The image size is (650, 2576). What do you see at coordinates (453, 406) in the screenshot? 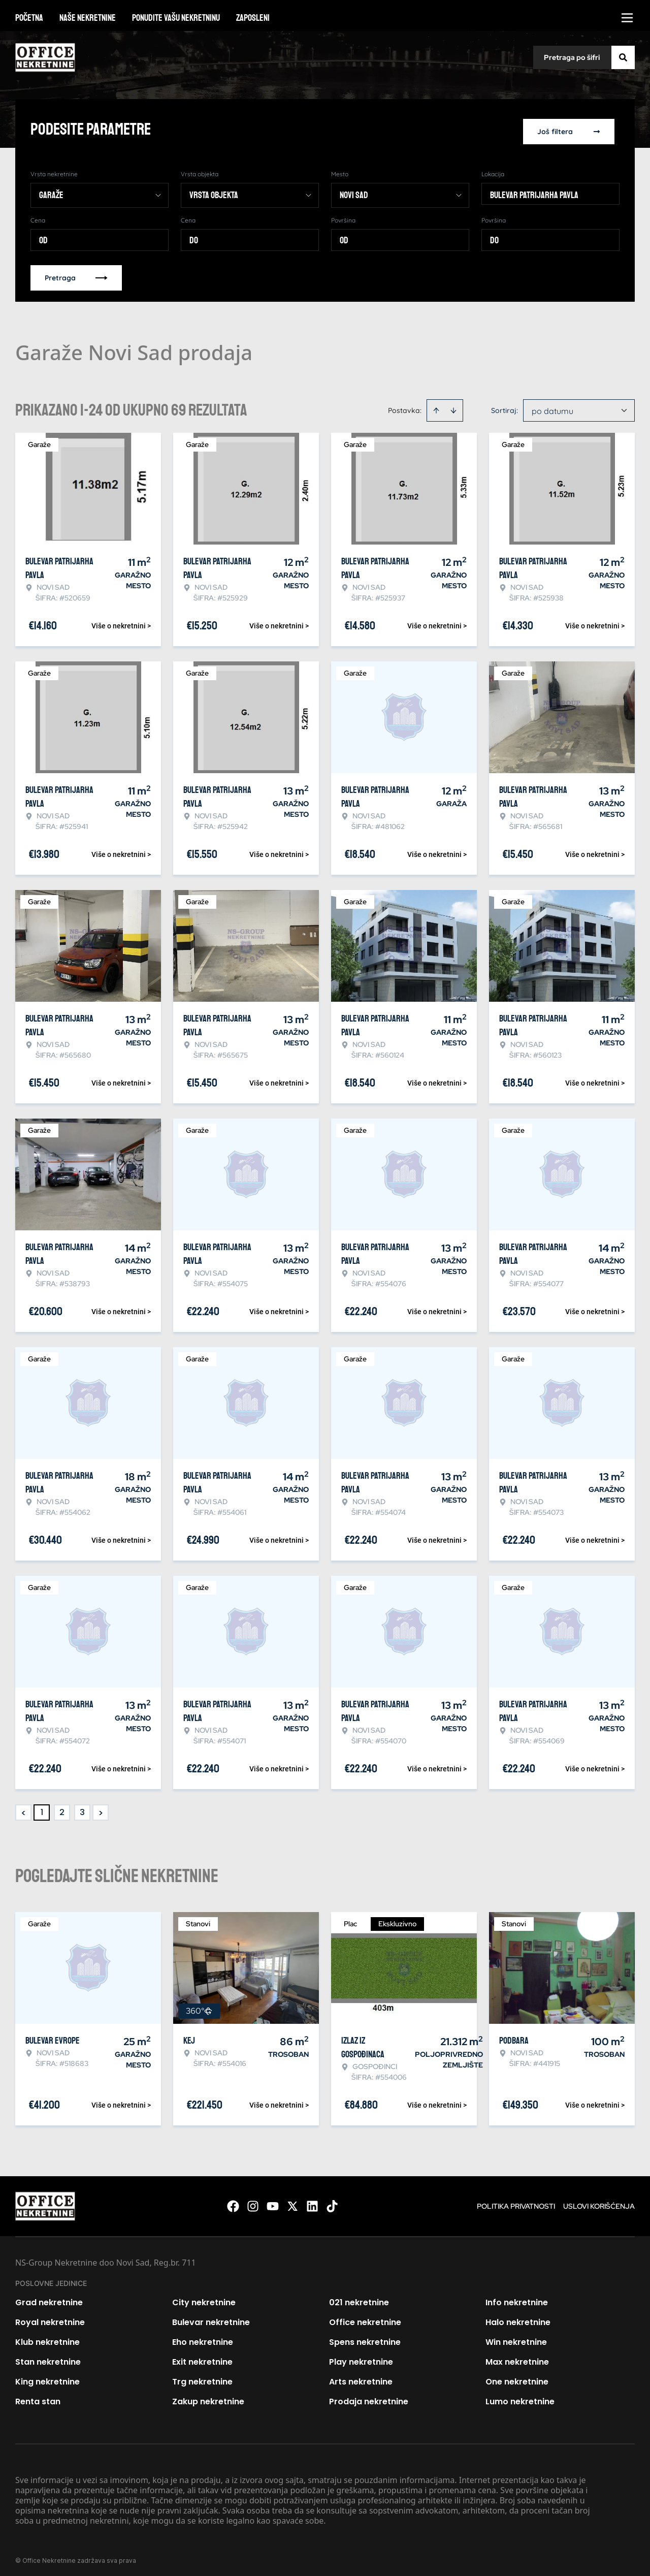
I see `[Sort descending]` at bounding box center [453, 406].